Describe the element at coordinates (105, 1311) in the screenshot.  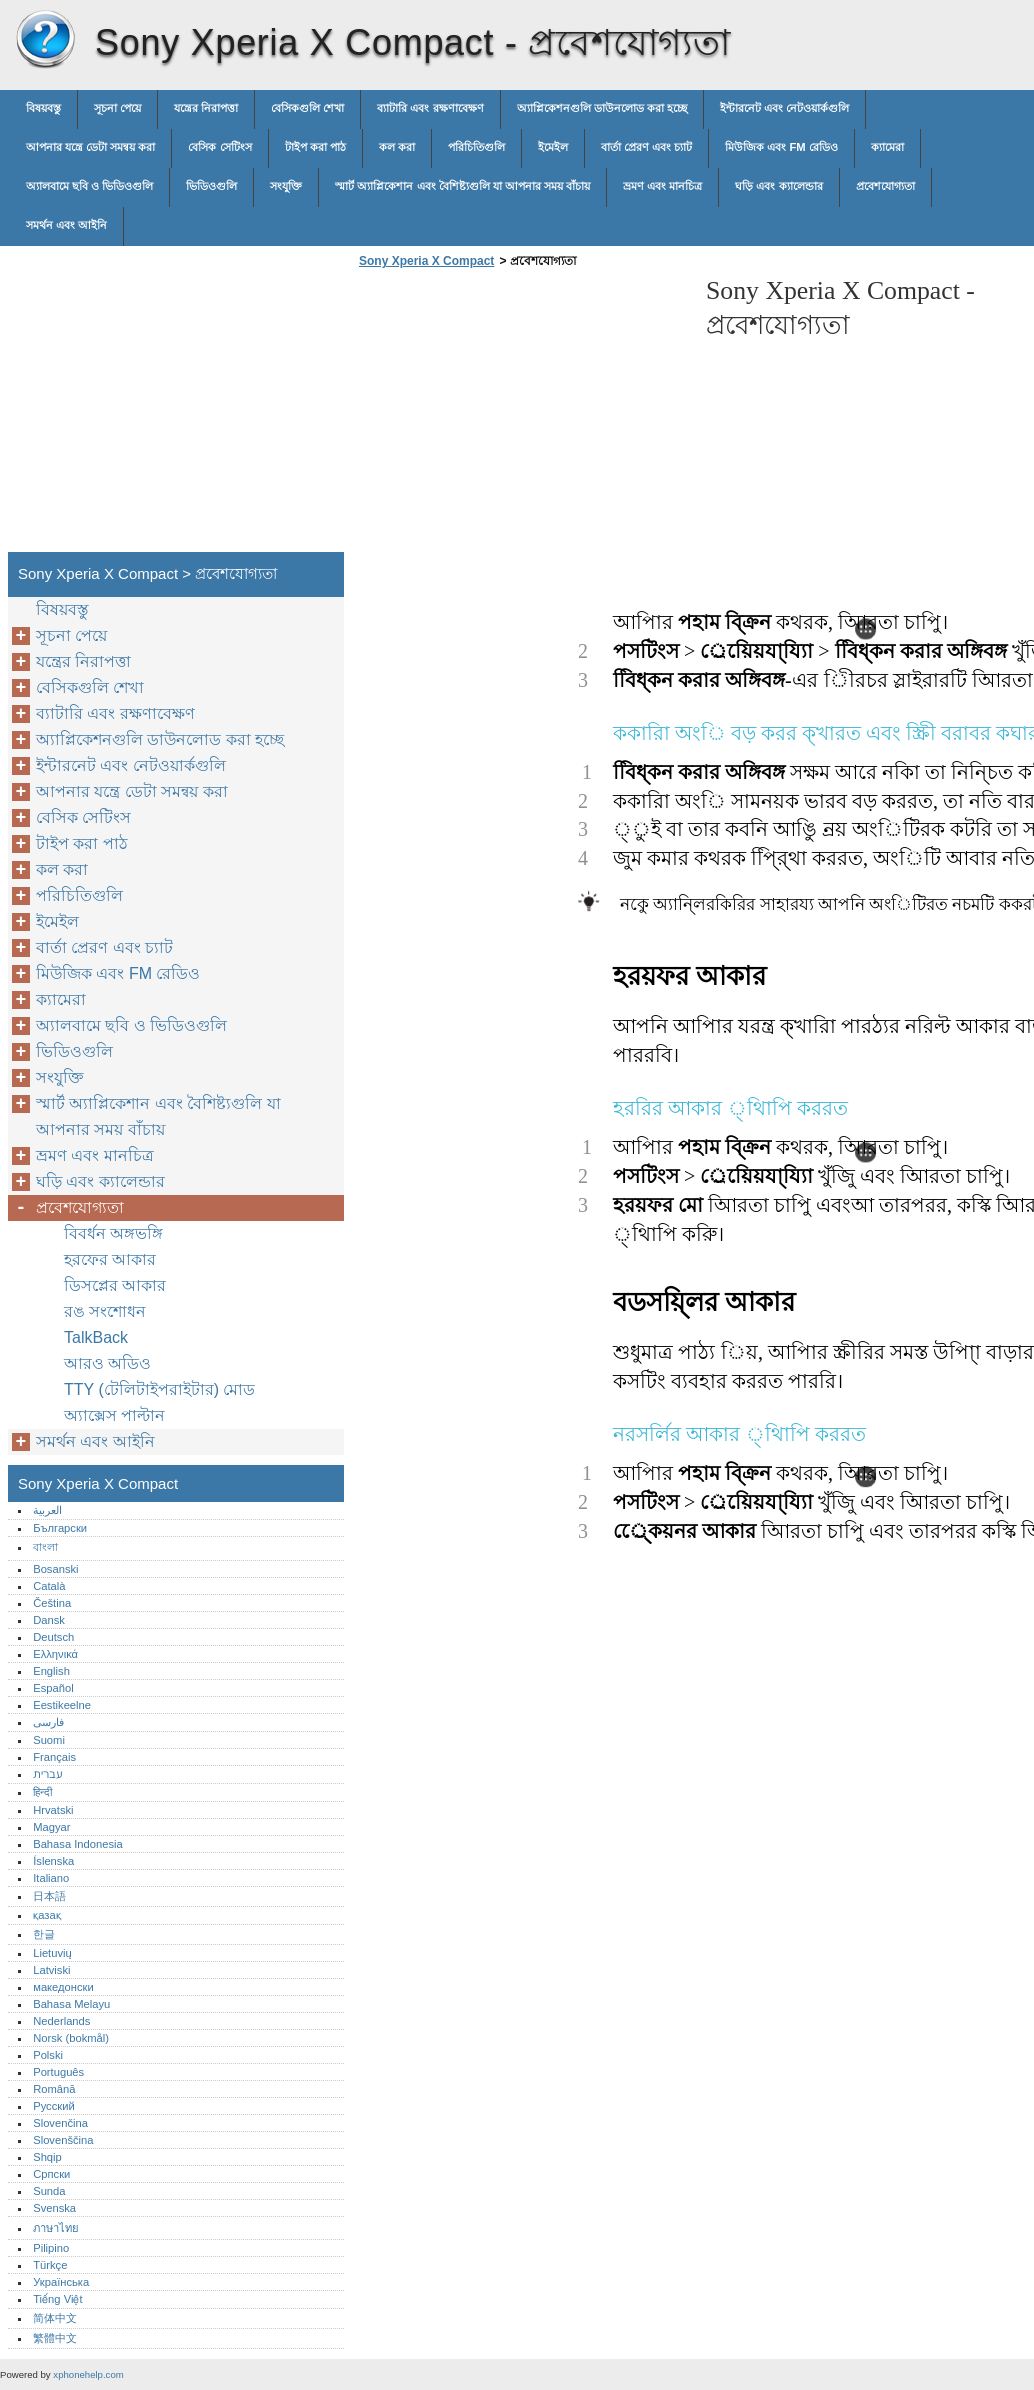
I see `রঙ সংশোধন` at that location.